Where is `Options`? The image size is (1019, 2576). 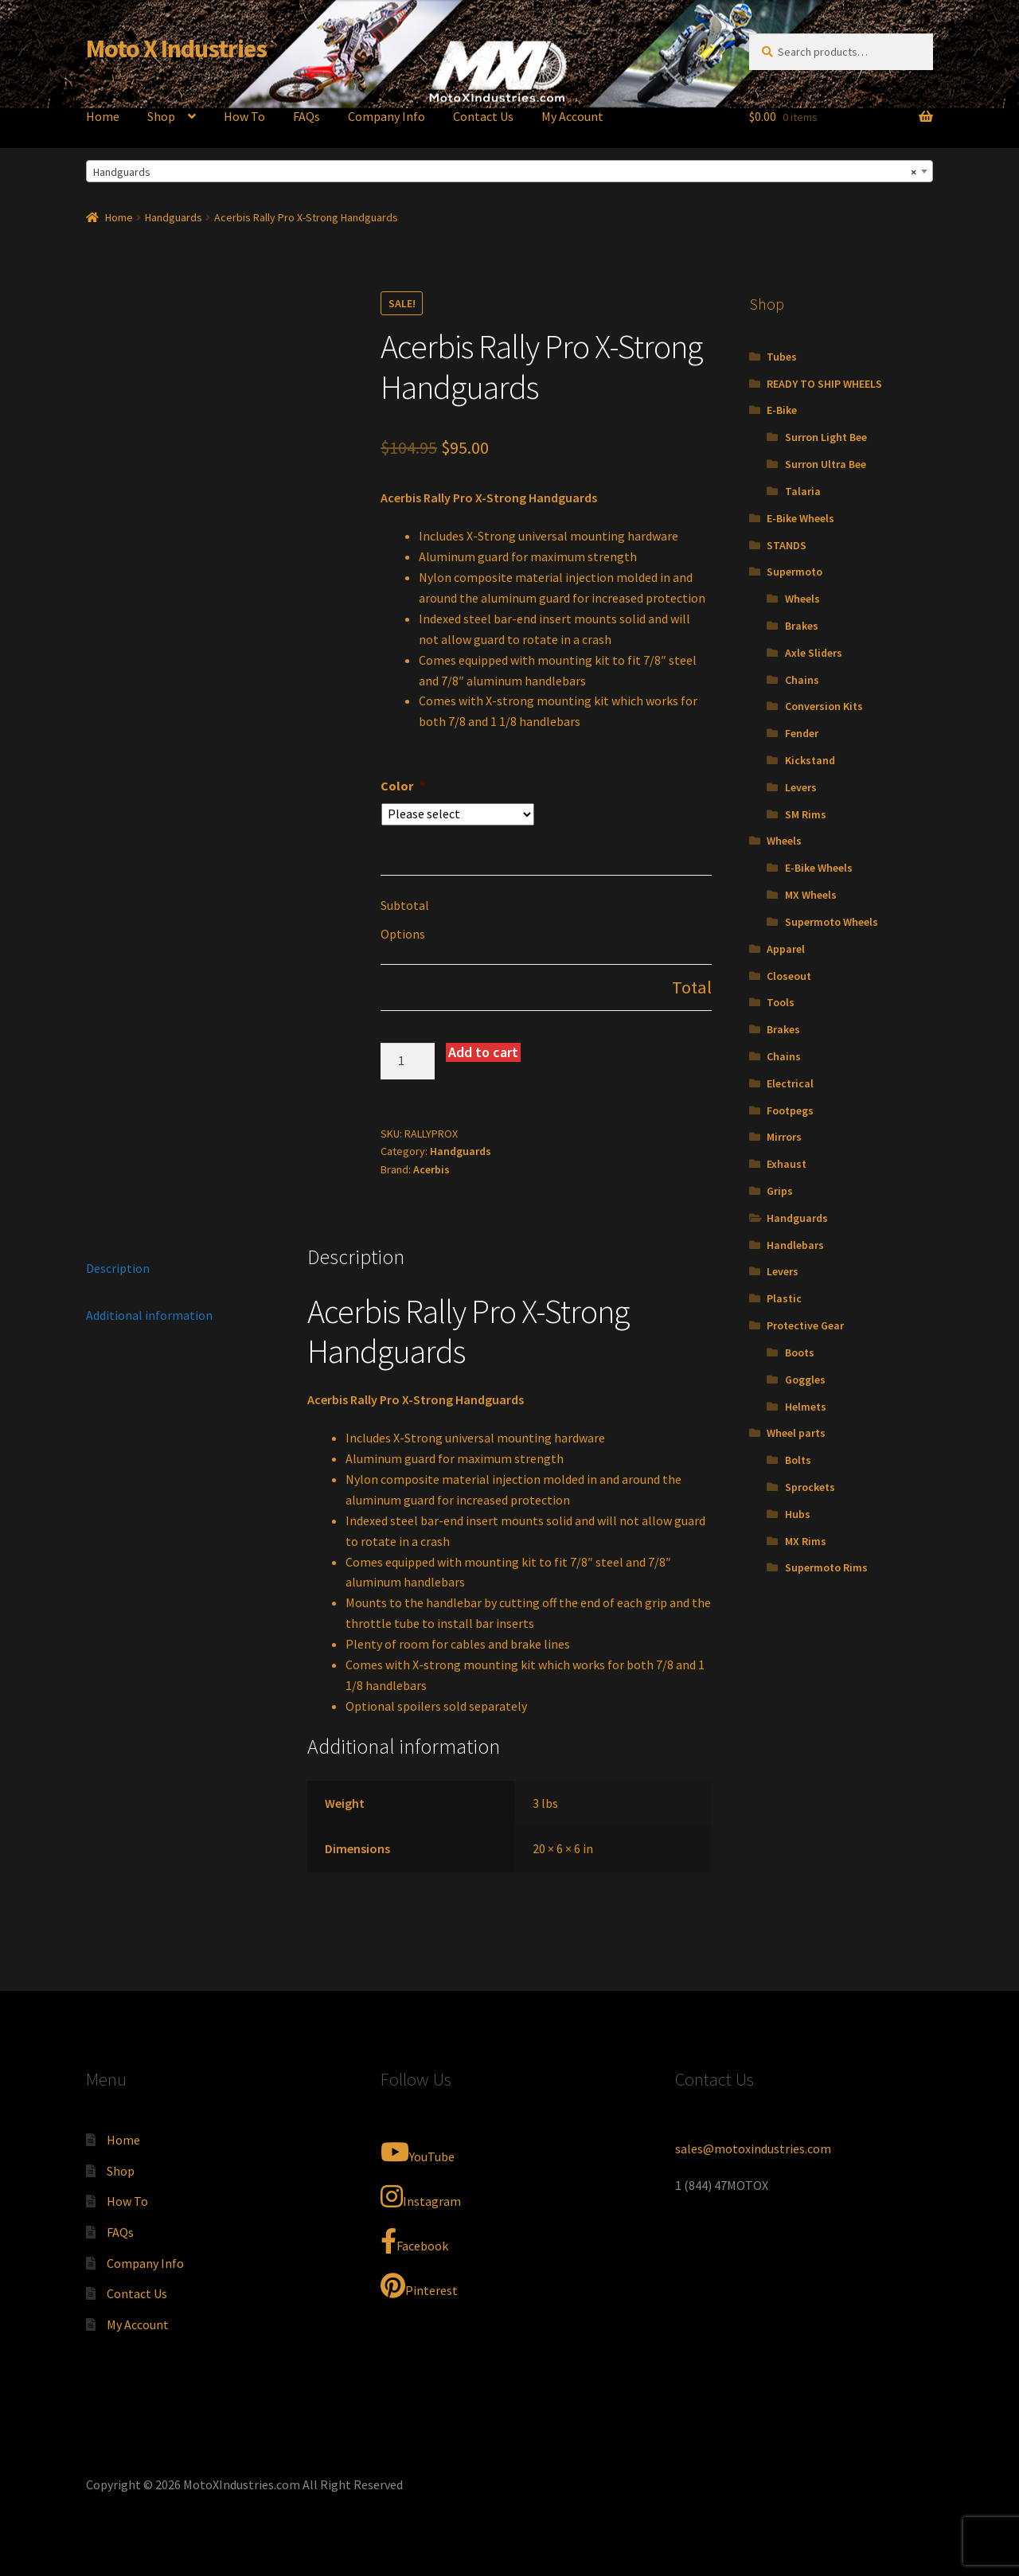 Options is located at coordinates (403, 934).